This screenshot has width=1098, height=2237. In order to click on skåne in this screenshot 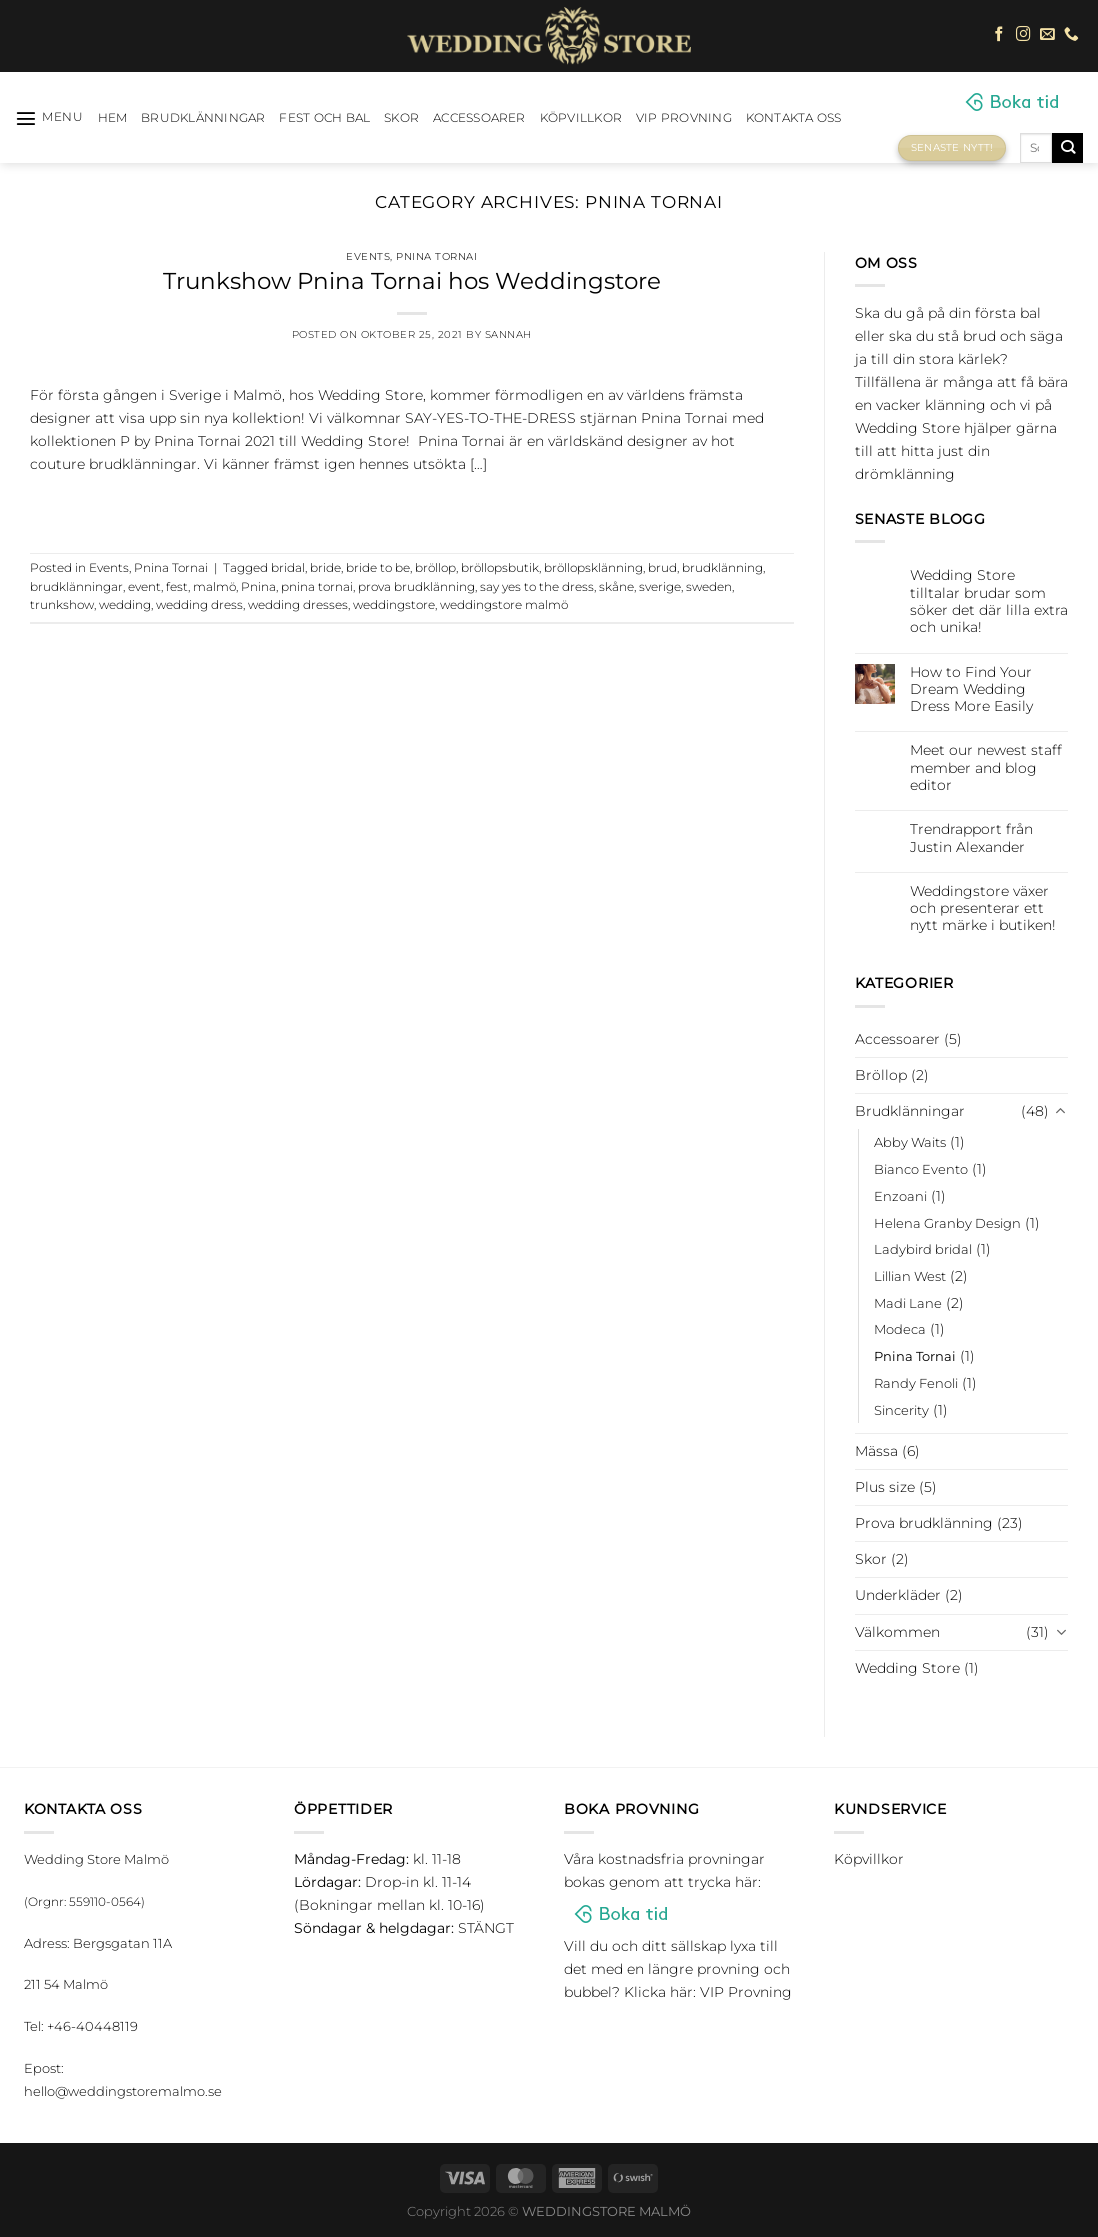, I will do `click(616, 587)`.